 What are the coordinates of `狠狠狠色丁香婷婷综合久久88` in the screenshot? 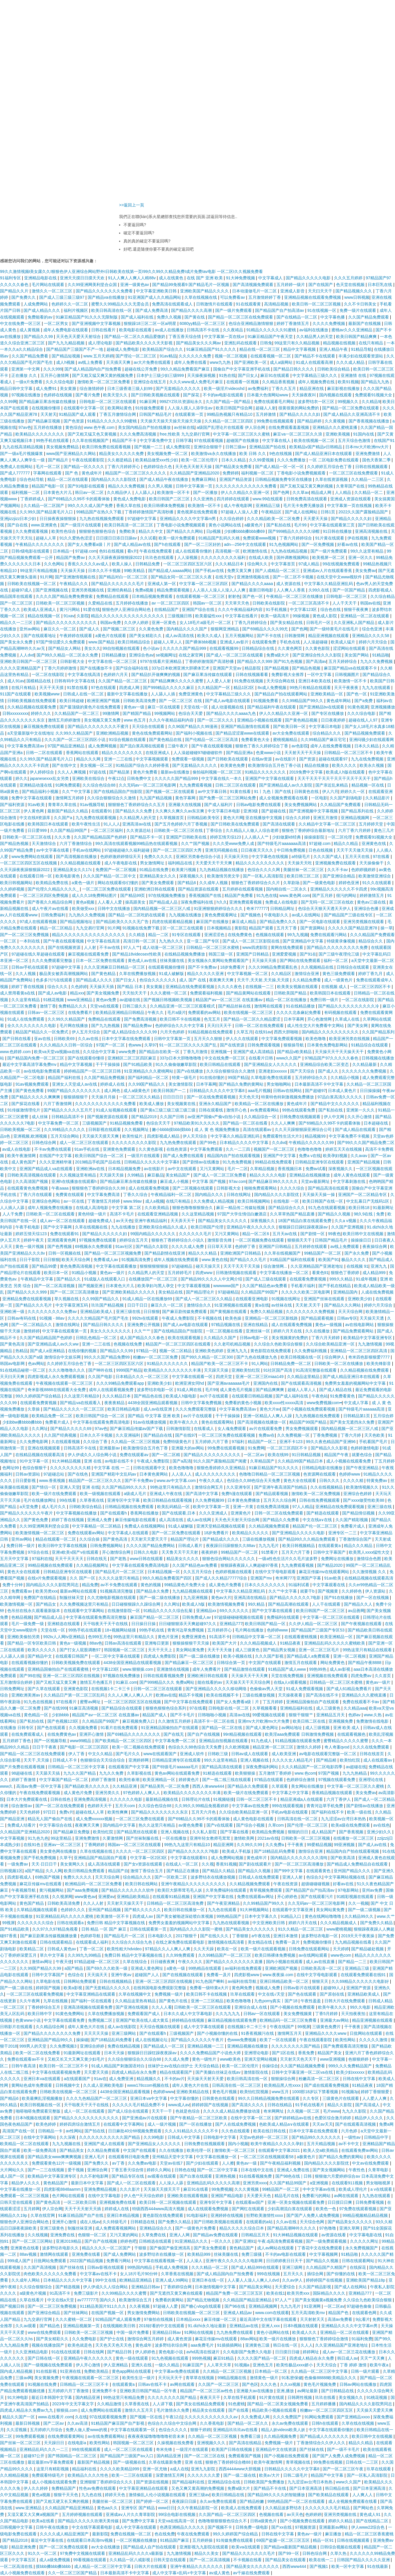 It's located at (99, 1188).